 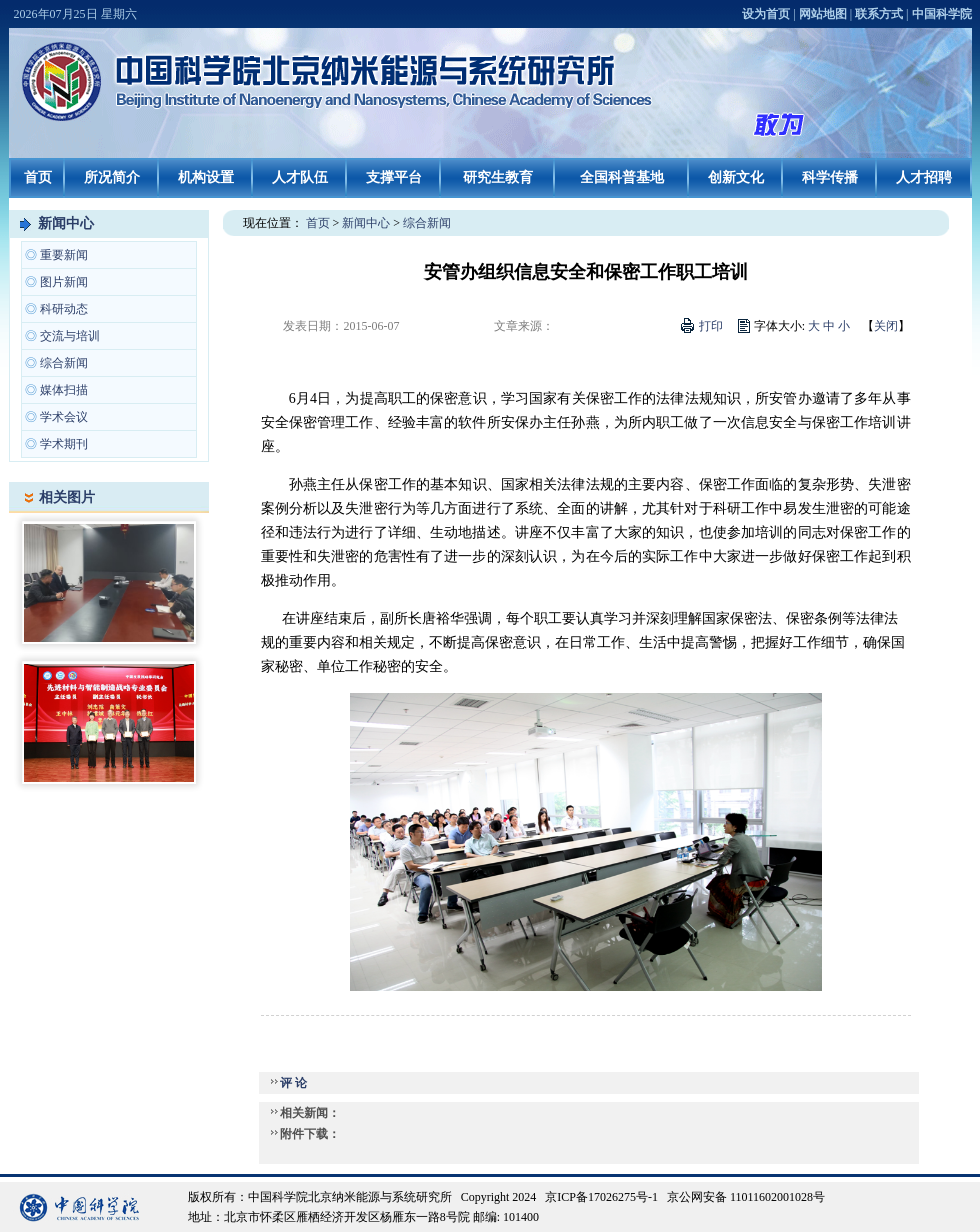 What do you see at coordinates (64, 444) in the screenshot?
I see `学术期刊` at bounding box center [64, 444].